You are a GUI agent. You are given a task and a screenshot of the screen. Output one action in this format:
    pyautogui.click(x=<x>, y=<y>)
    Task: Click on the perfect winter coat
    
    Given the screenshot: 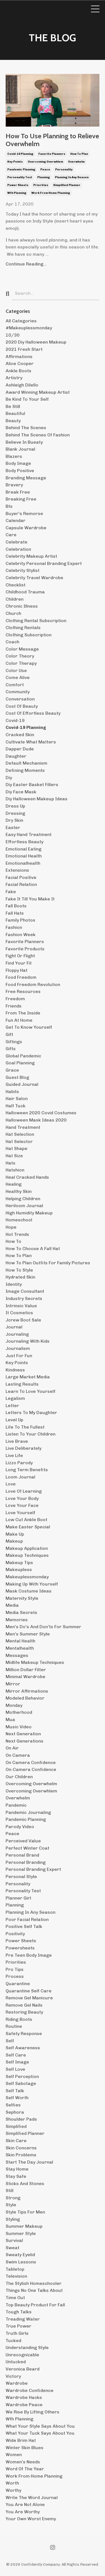 What is the action you would take?
    pyautogui.click(x=27, y=1848)
    